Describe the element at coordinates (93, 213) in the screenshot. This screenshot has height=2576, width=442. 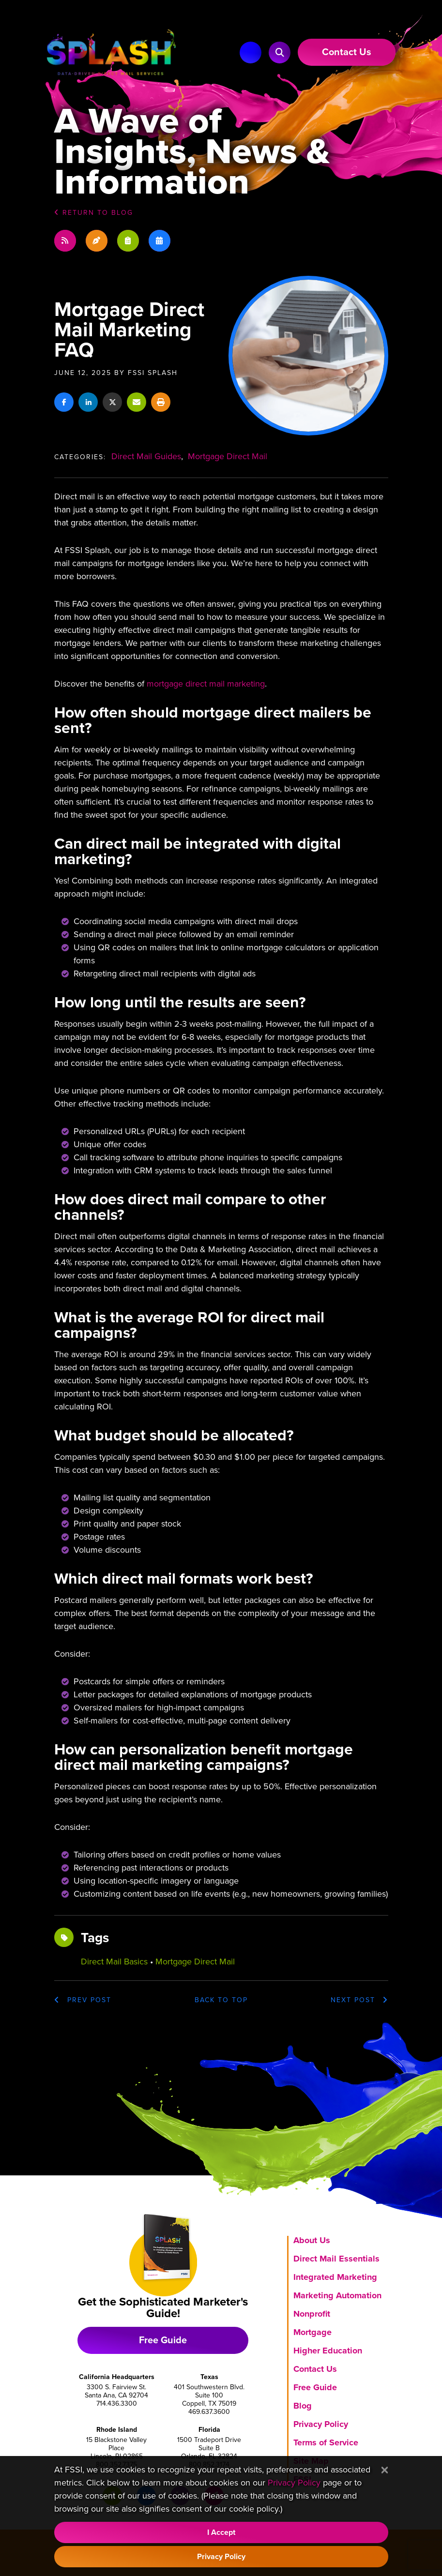
I see `Return to Blog` at that location.